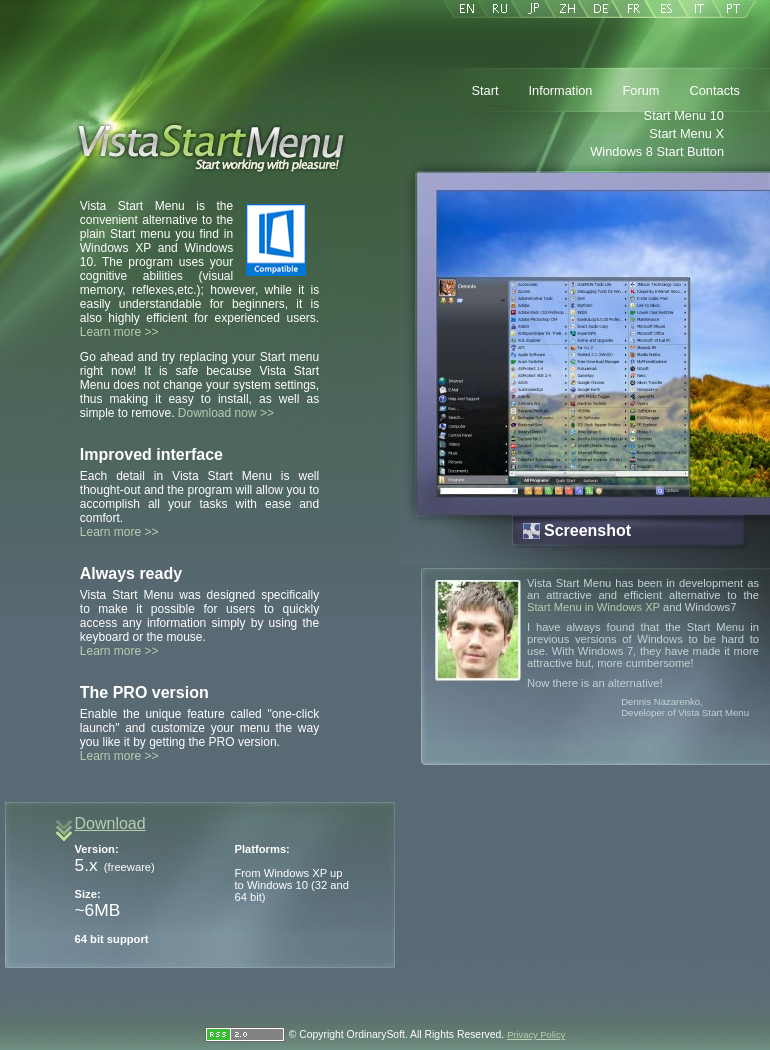 Image resolution: width=770 pixels, height=1050 pixels. What do you see at coordinates (560, 90) in the screenshot?
I see `Information` at bounding box center [560, 90].